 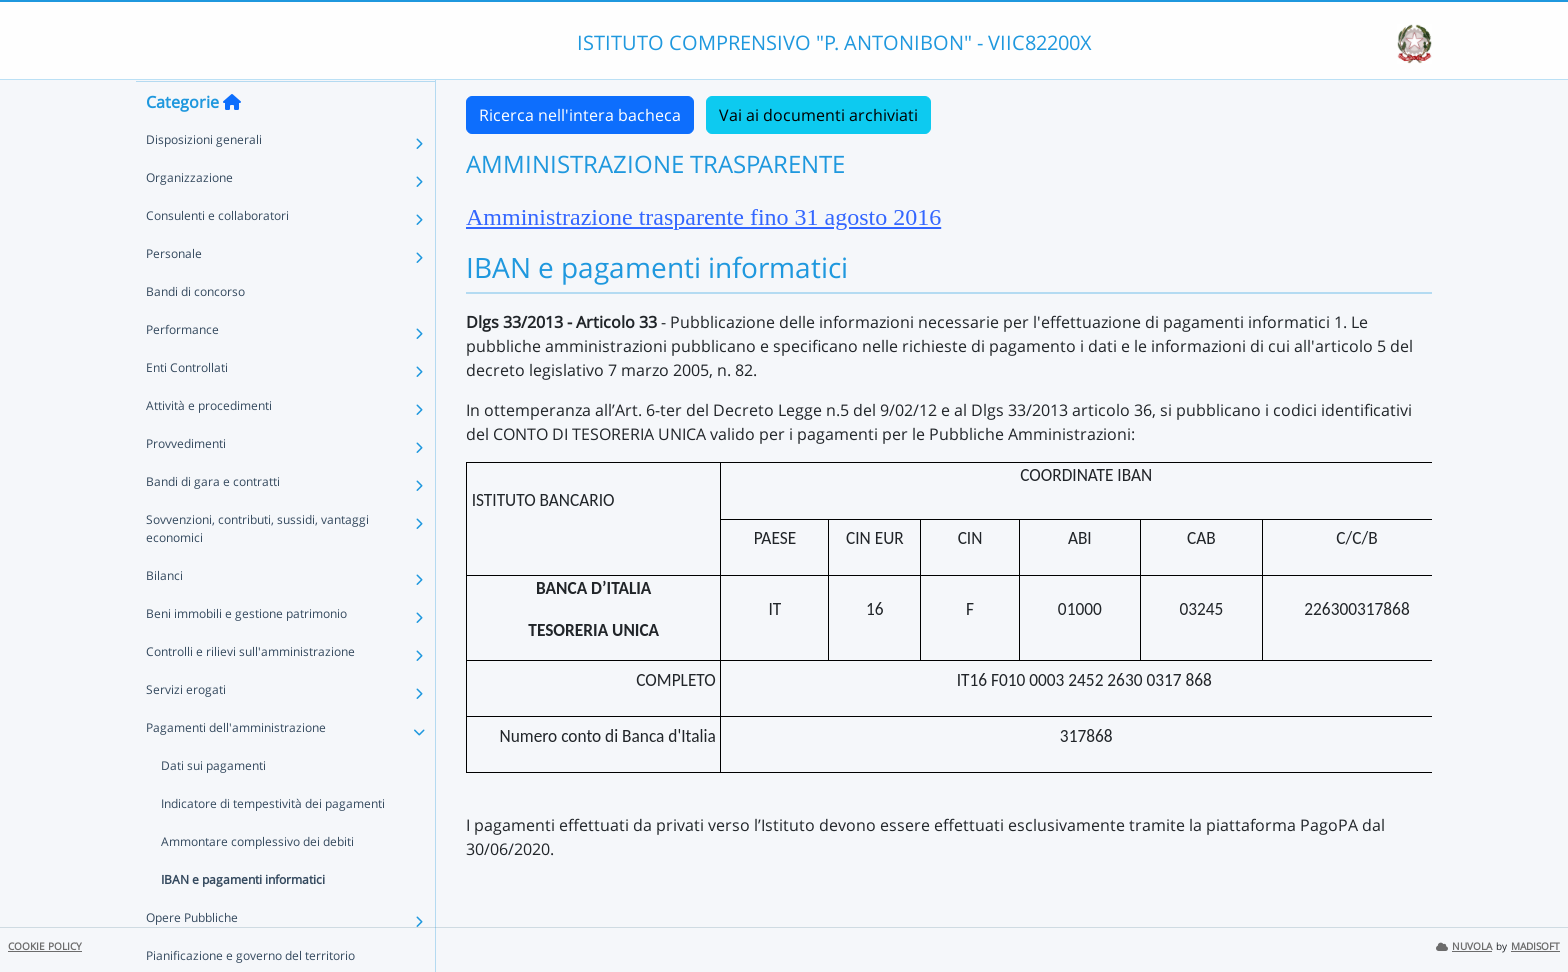 I want to click on Personale, so click(x=174, y=292).